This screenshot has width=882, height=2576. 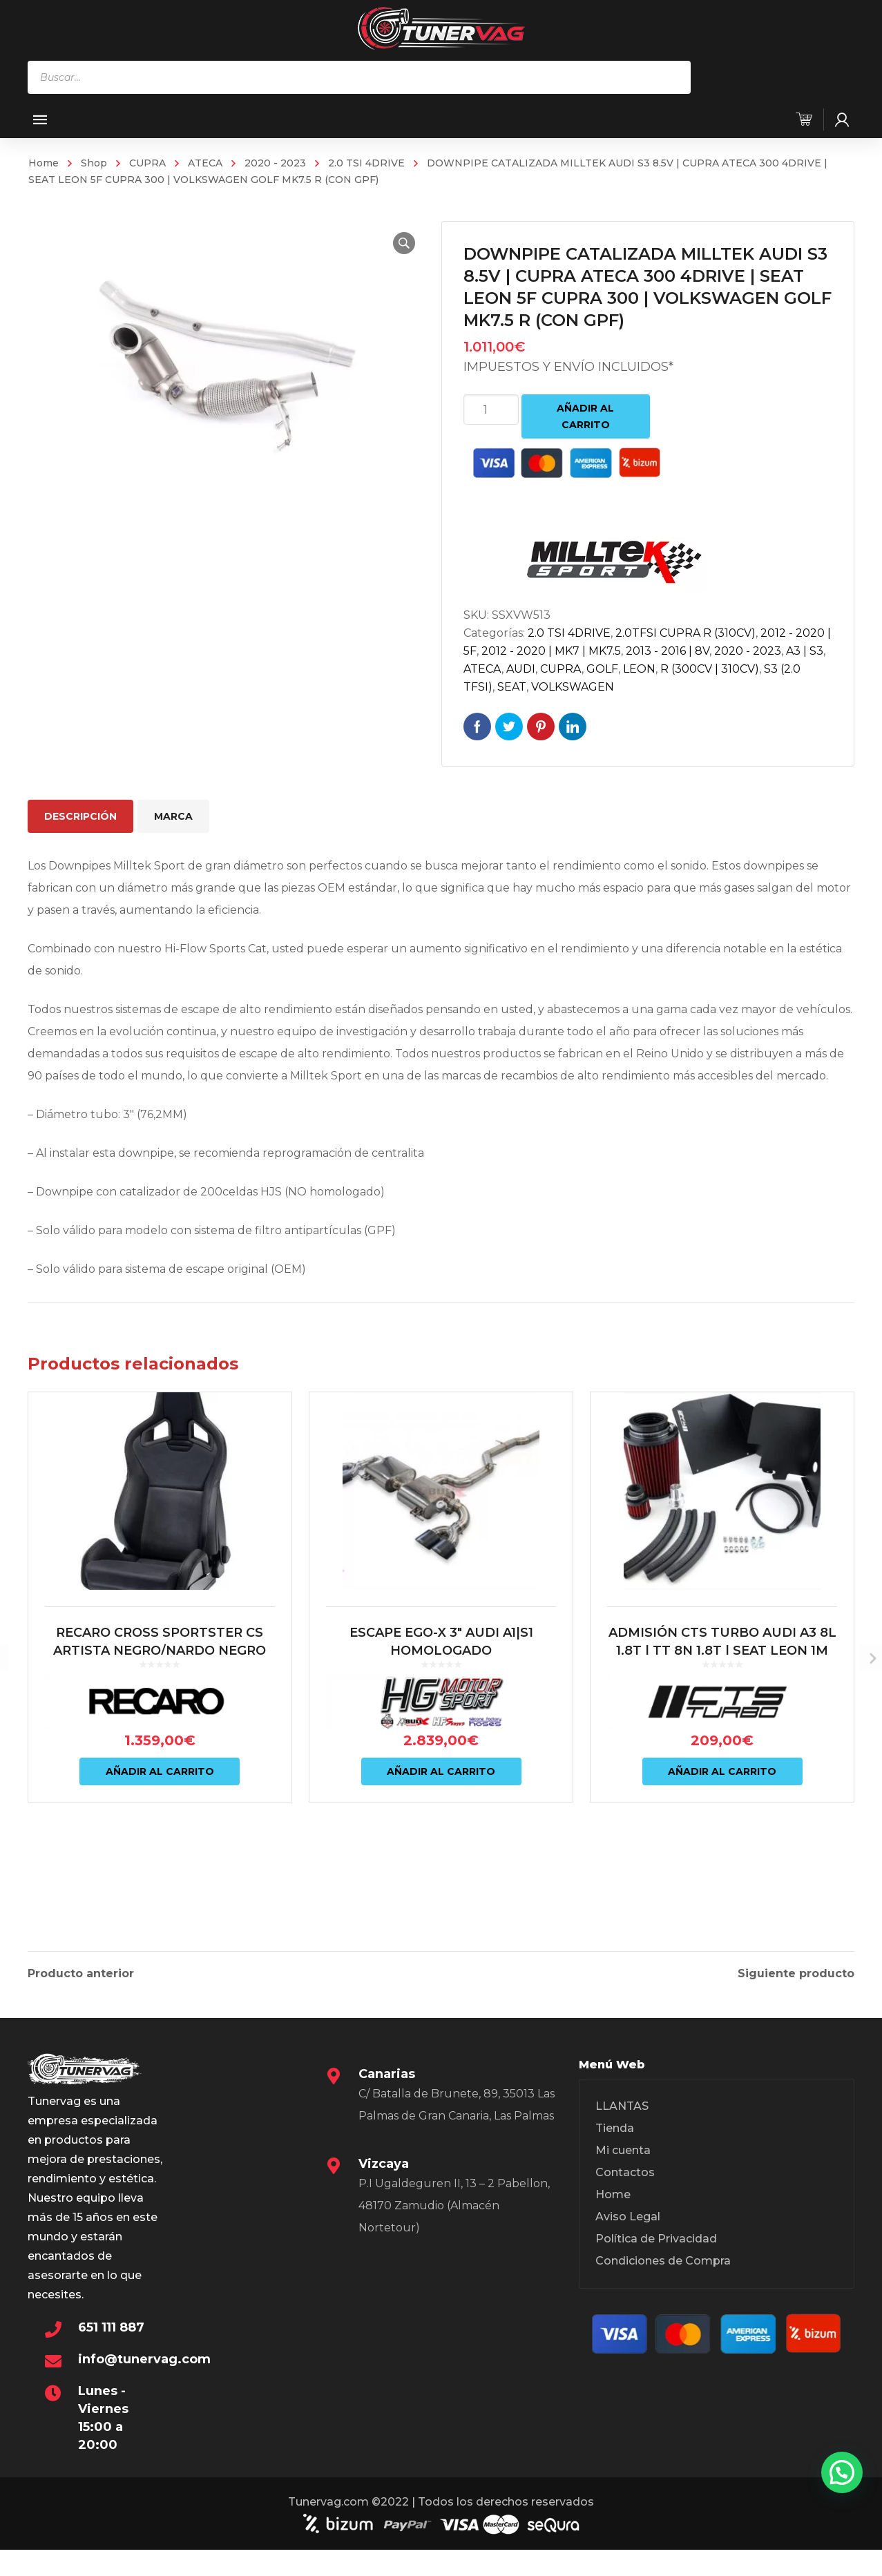 What do you see at coordinates (159, 1716) in the screenshot?
I see `RECARO CROSS SPORTSTER CS ARTISTA NEGRO/NARDO NEGRO (COPILOTO)` at bounding box center [159, 1716].